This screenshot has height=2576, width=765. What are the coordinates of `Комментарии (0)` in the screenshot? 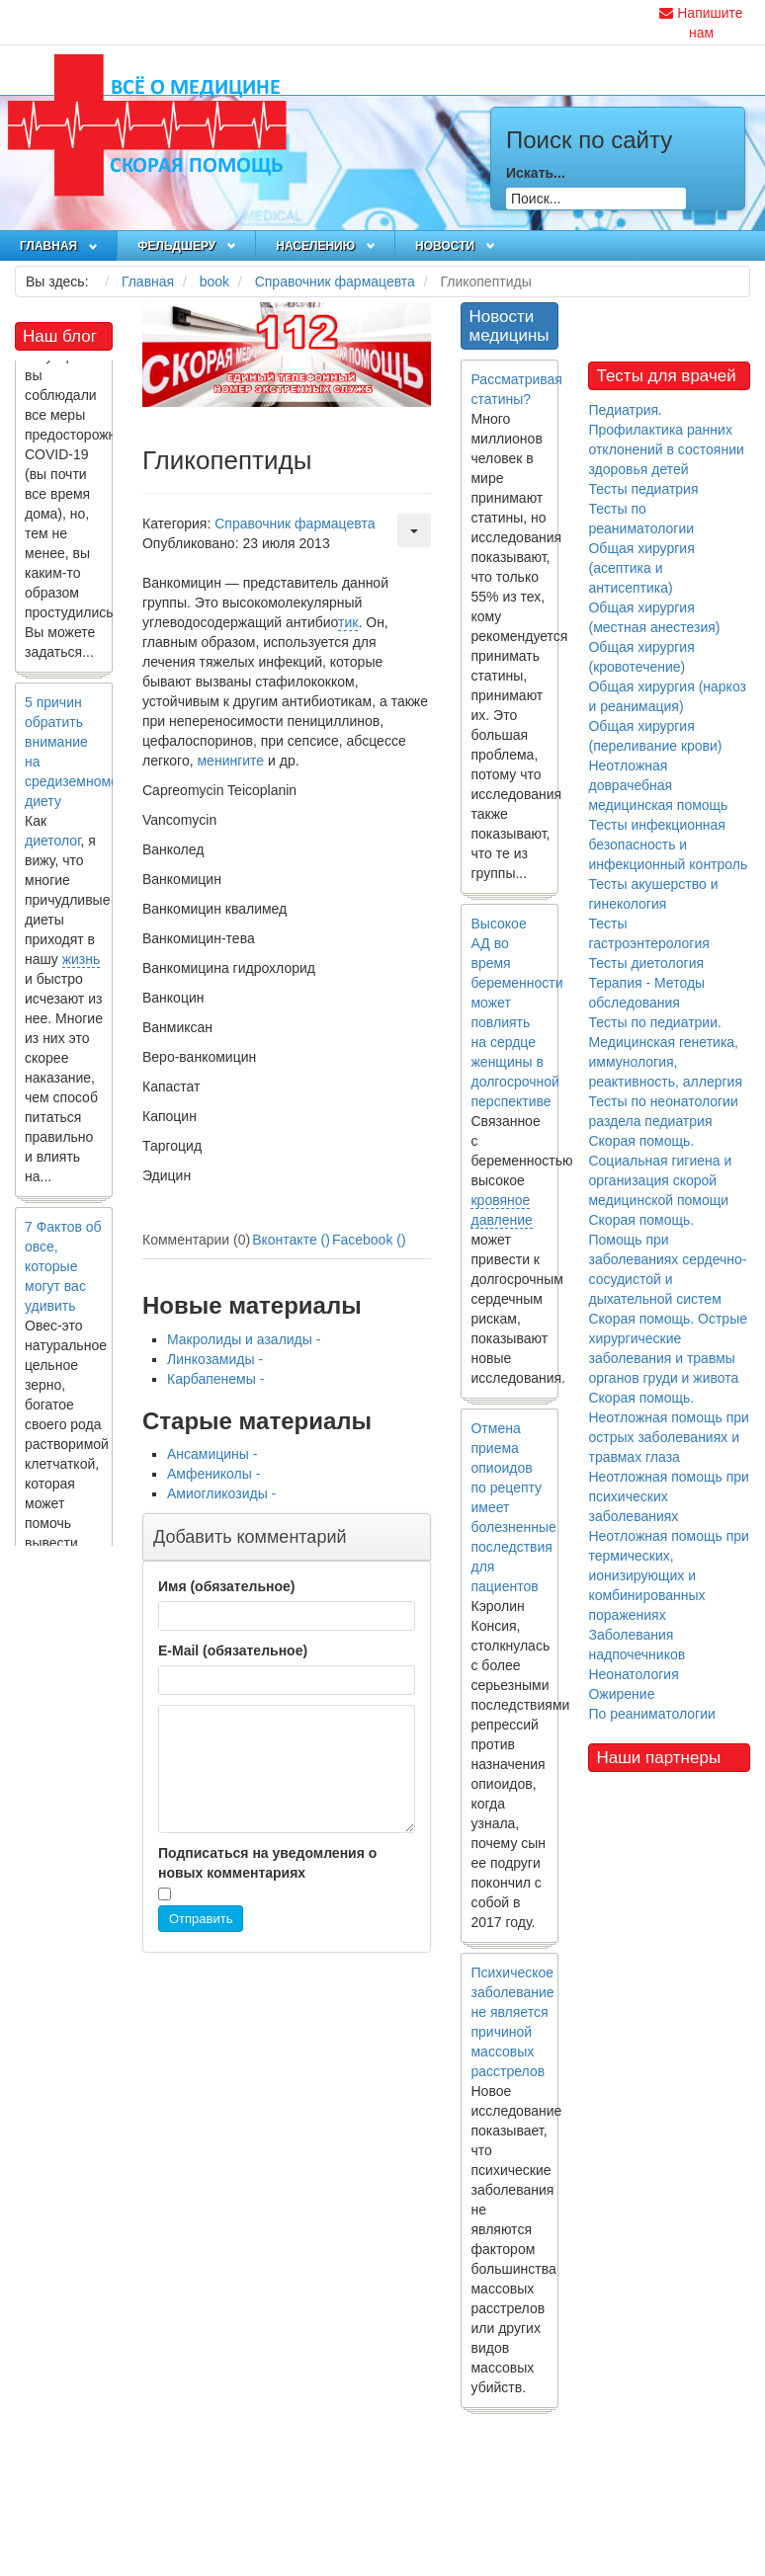 It's located at (196, 1240).